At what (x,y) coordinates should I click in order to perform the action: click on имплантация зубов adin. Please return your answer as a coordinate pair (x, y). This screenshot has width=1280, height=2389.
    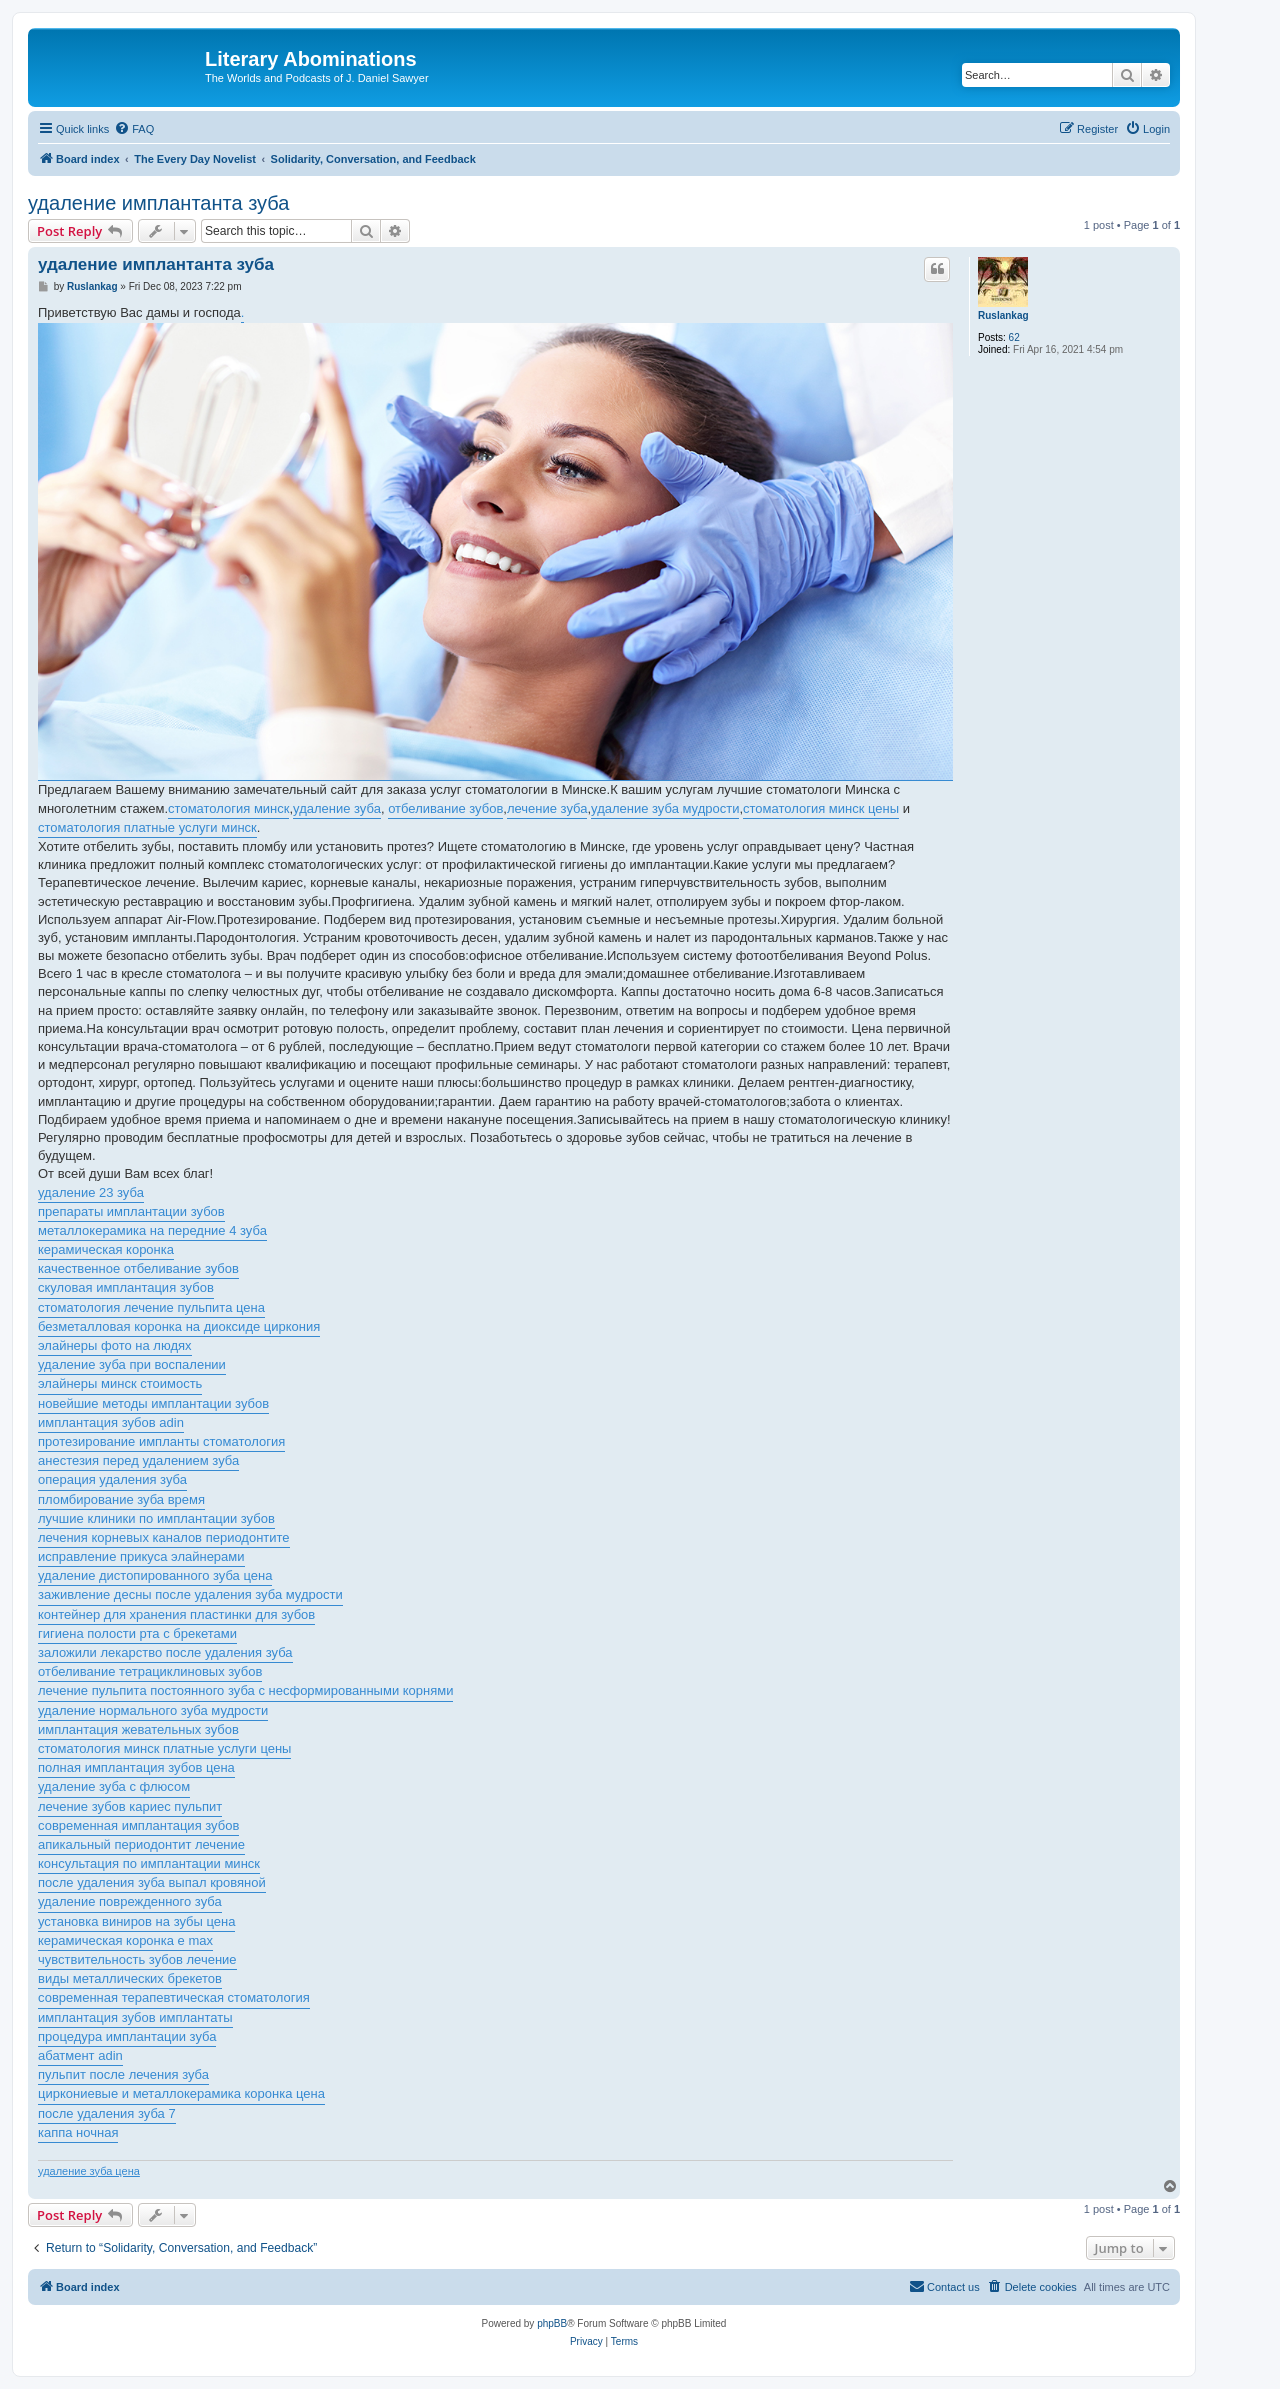
    Looking at the image, I should click on (111, 1422).